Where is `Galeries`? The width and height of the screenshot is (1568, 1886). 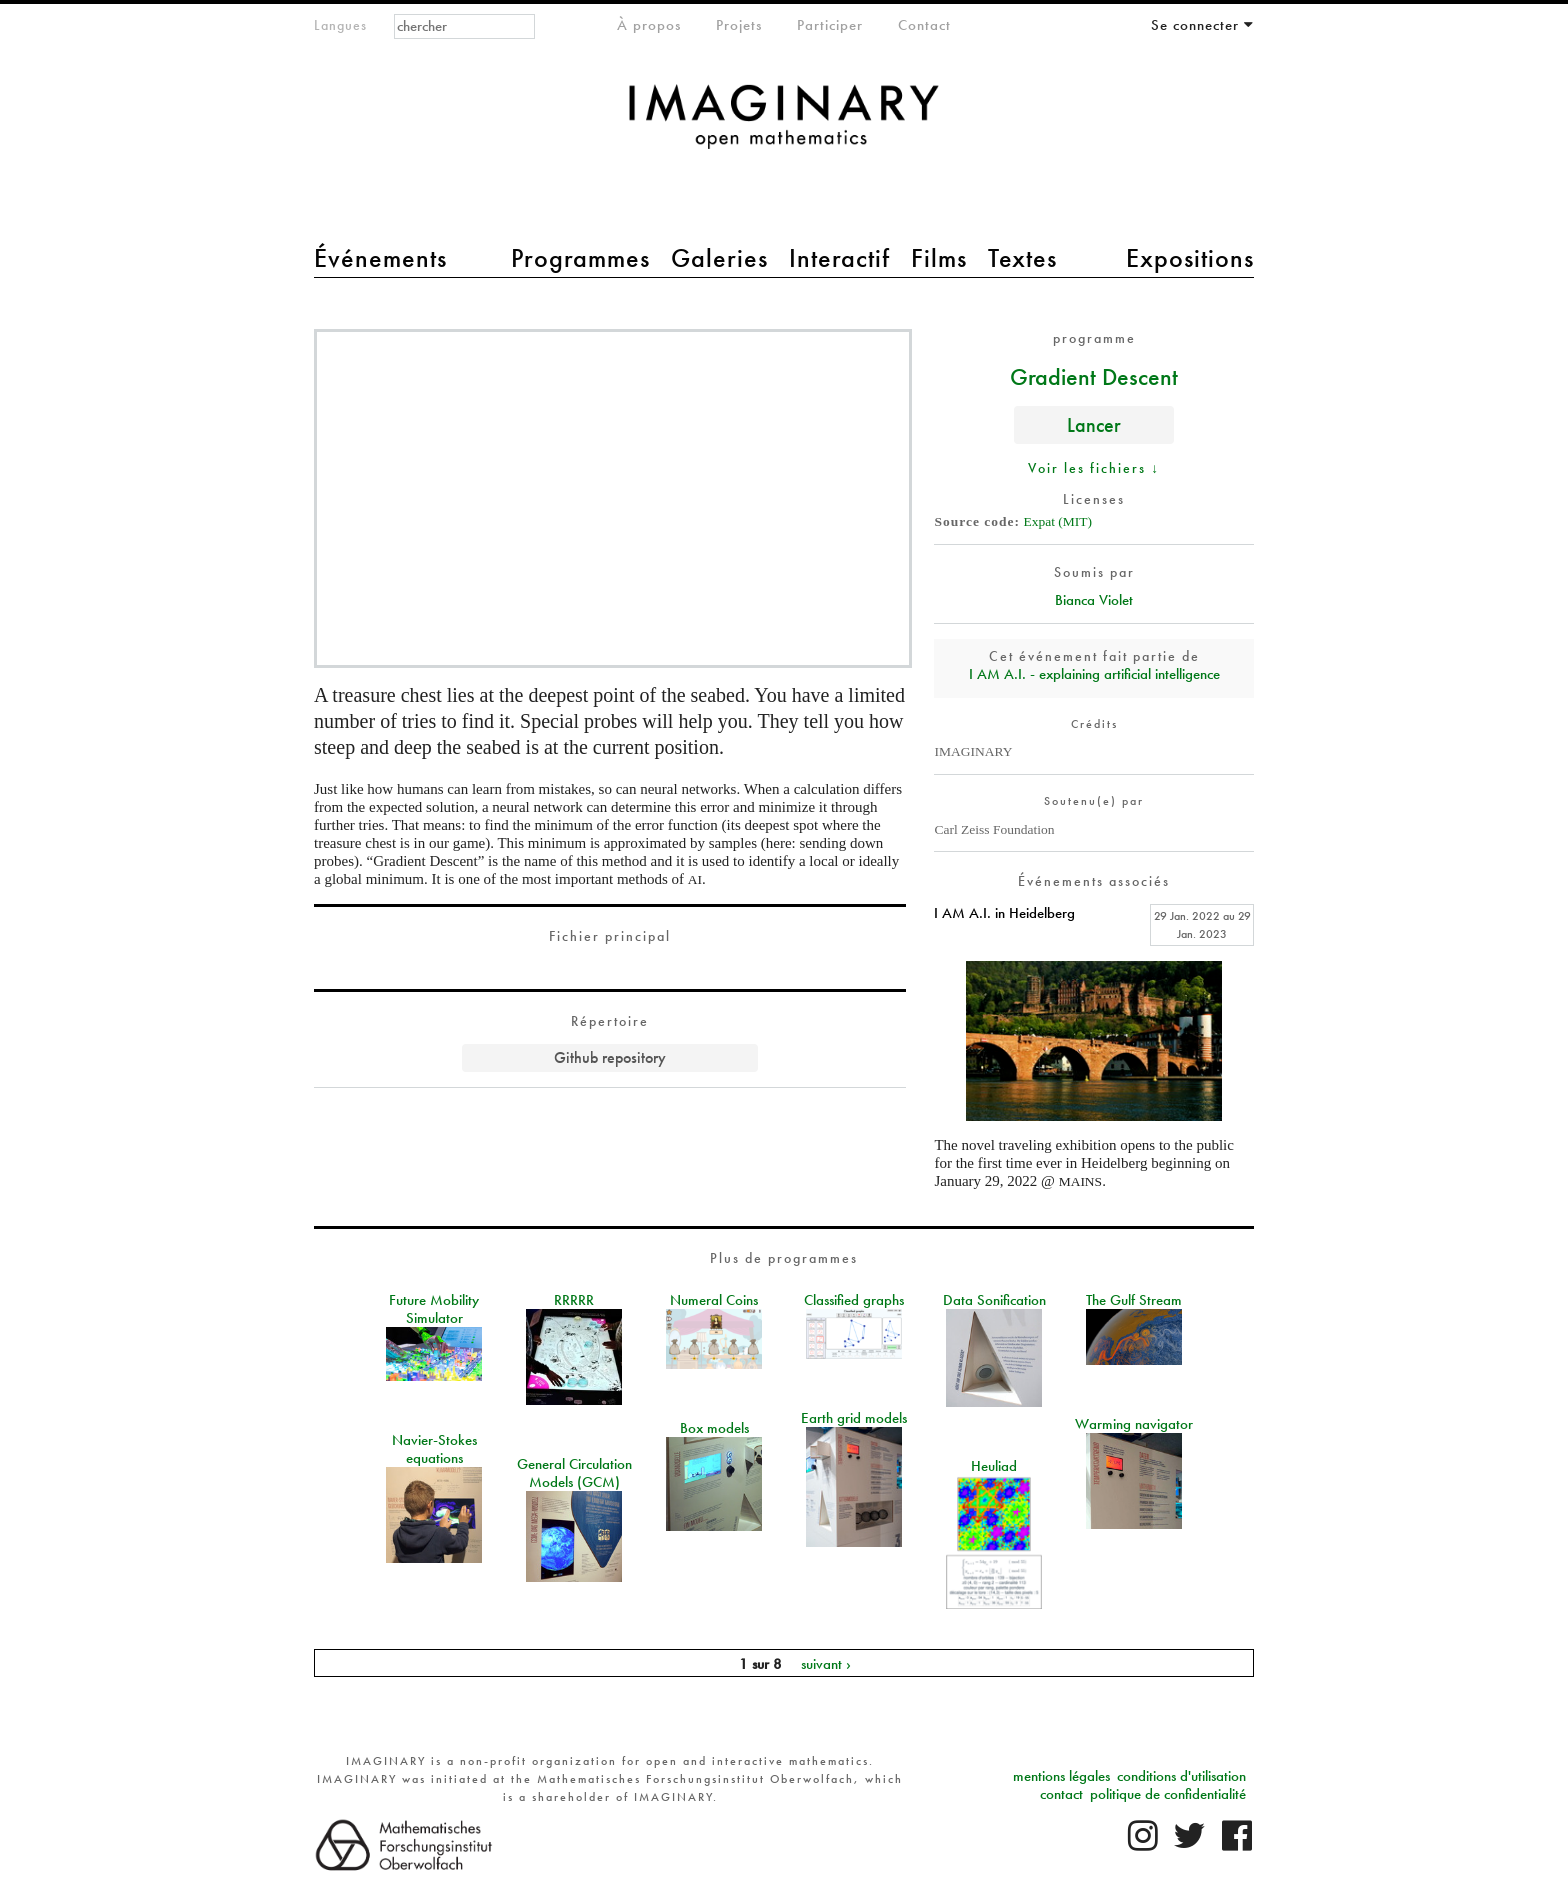
Galeries is located at coordinates (719, 258).